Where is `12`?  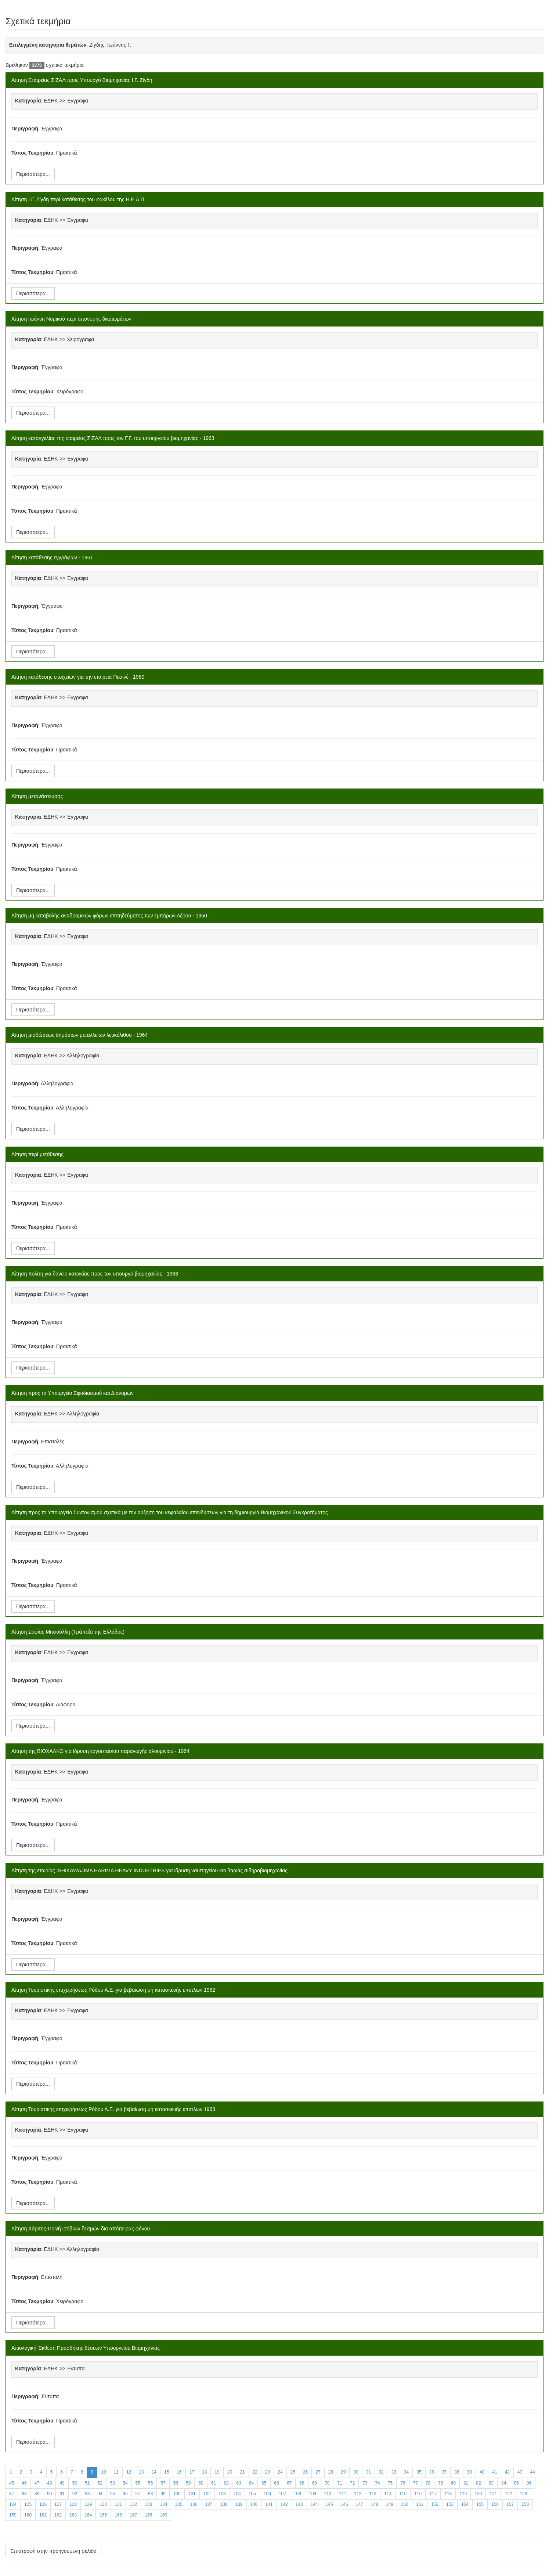 12 is located at coordinates (128, 2472).